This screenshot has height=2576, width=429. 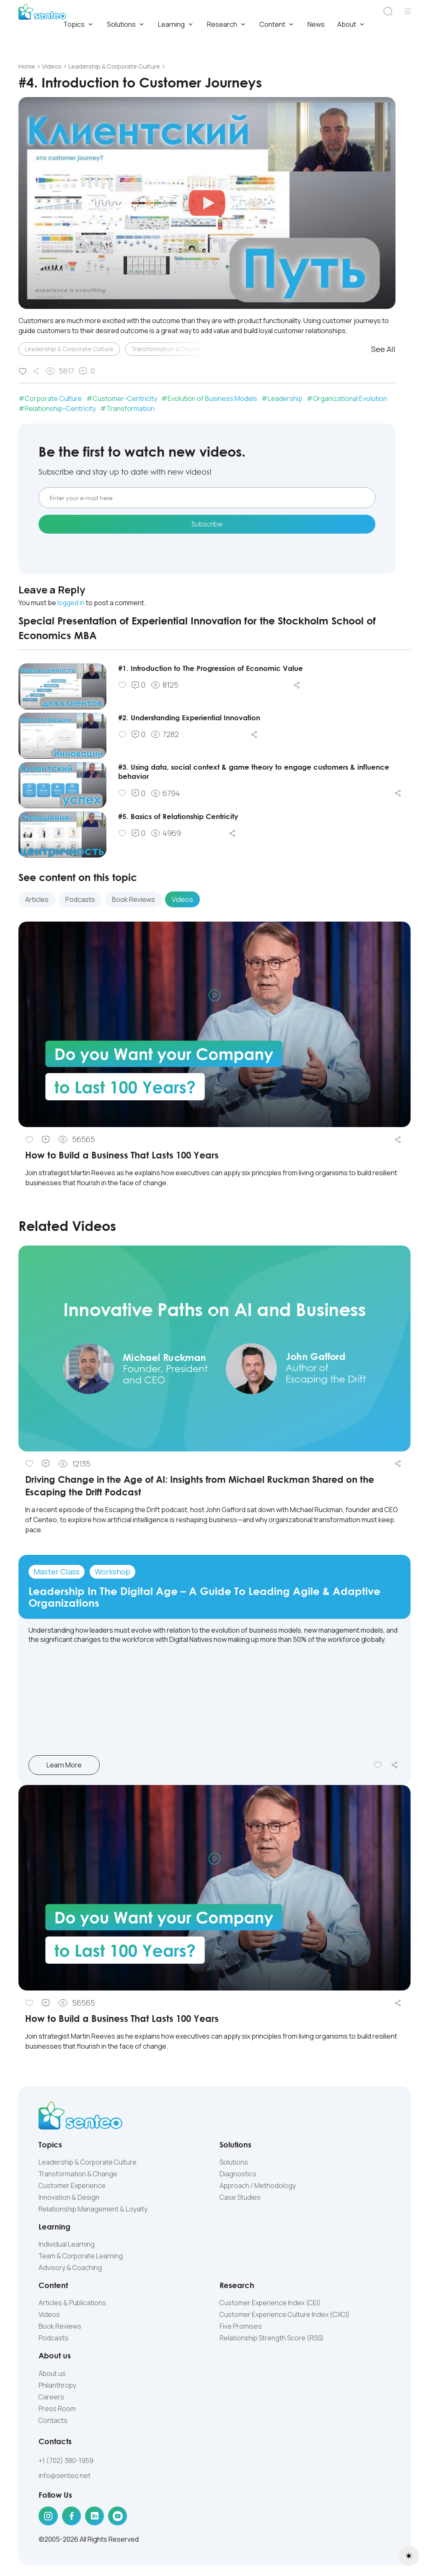 What do you see at coordinates (217, 668) in the screenshot?
I see `#1. Introduction to The Progression of Economic Value` at bounding box center [217, 668].